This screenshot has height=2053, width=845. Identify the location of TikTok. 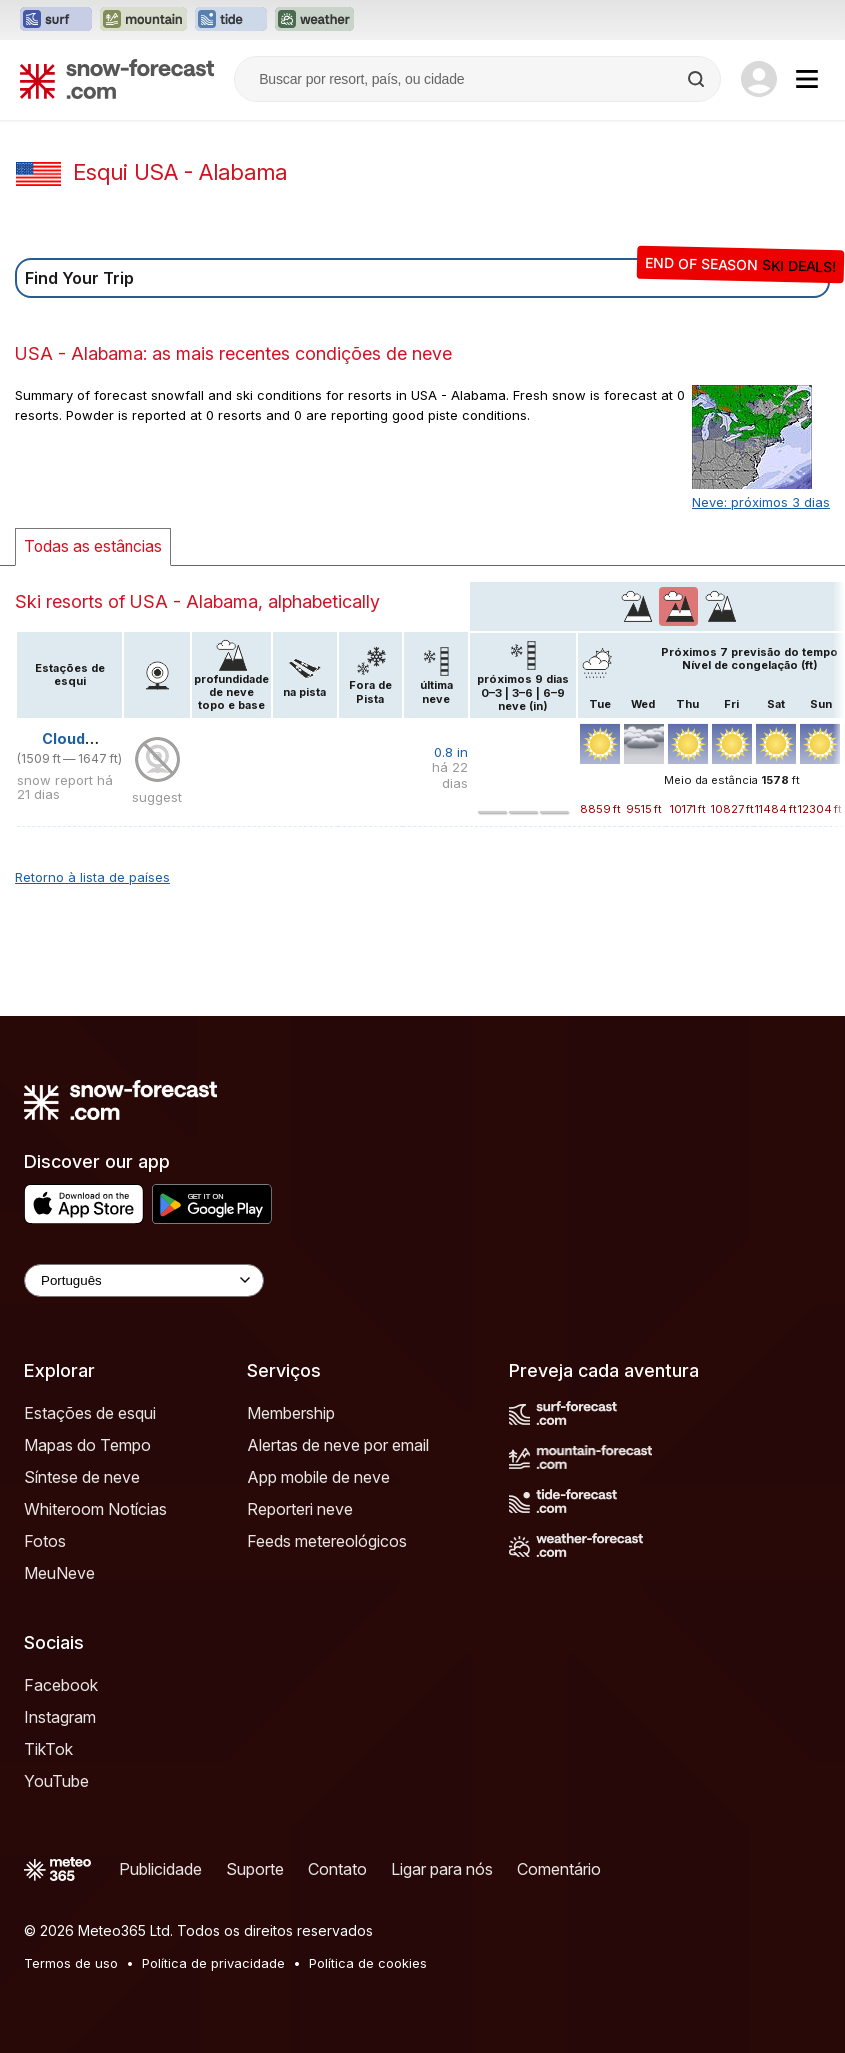
(48, 1749).